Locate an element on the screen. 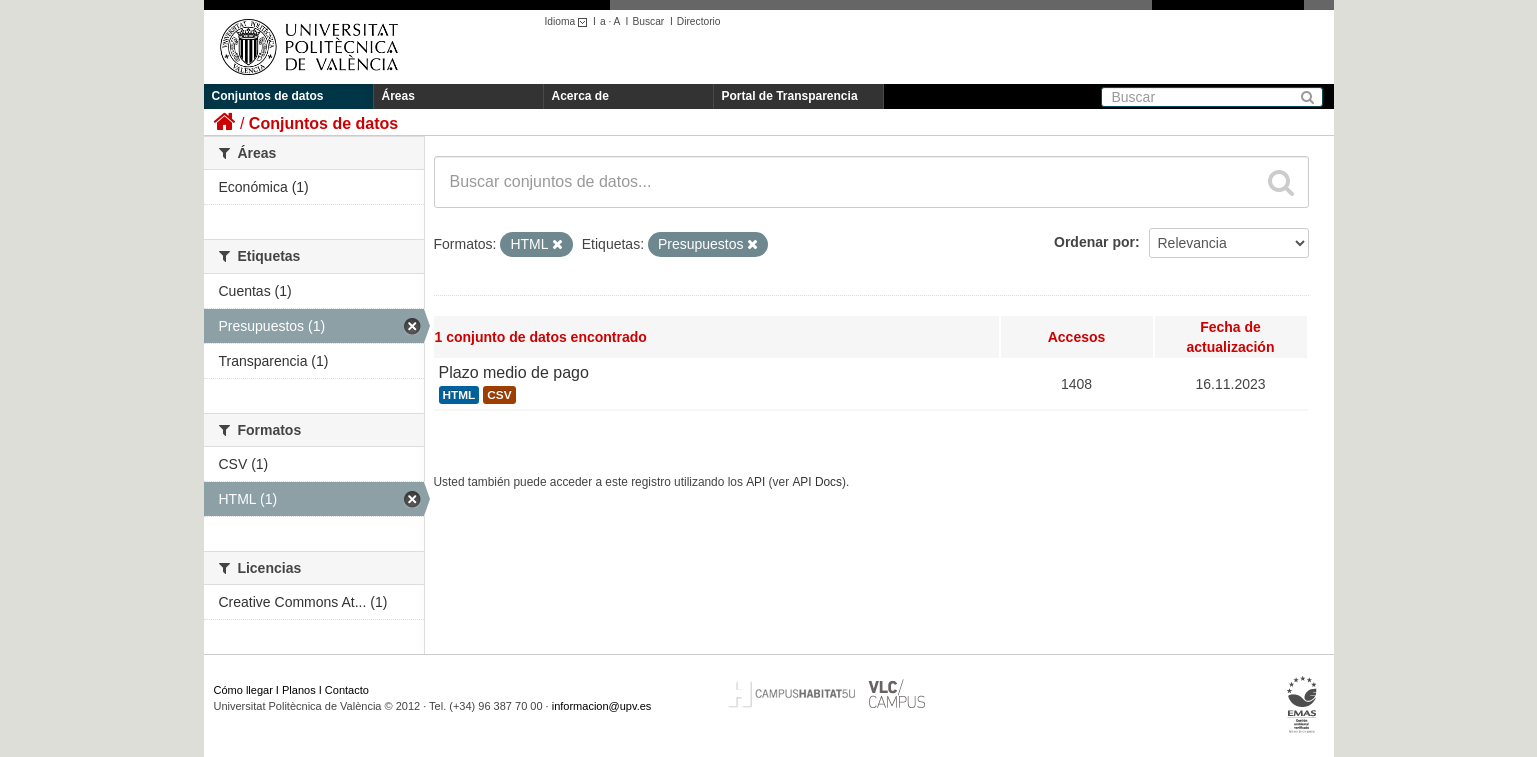 This screenshot has height=757, width=1537. Portal de Transparencia is located at coordinates (790, 96).